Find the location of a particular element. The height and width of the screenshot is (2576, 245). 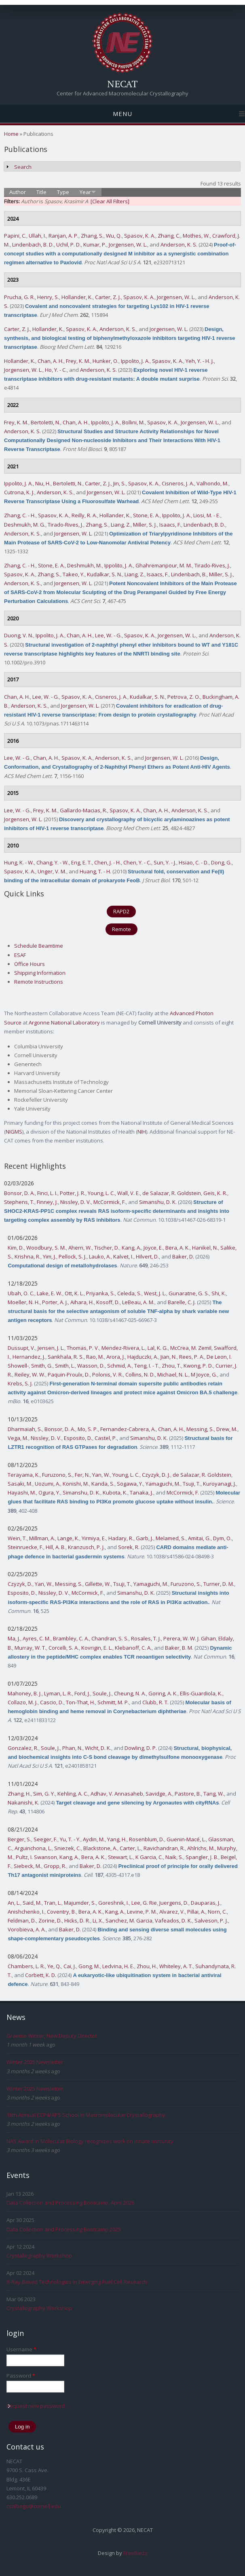

Gillette, W. is located at coordinates (98, 1583).